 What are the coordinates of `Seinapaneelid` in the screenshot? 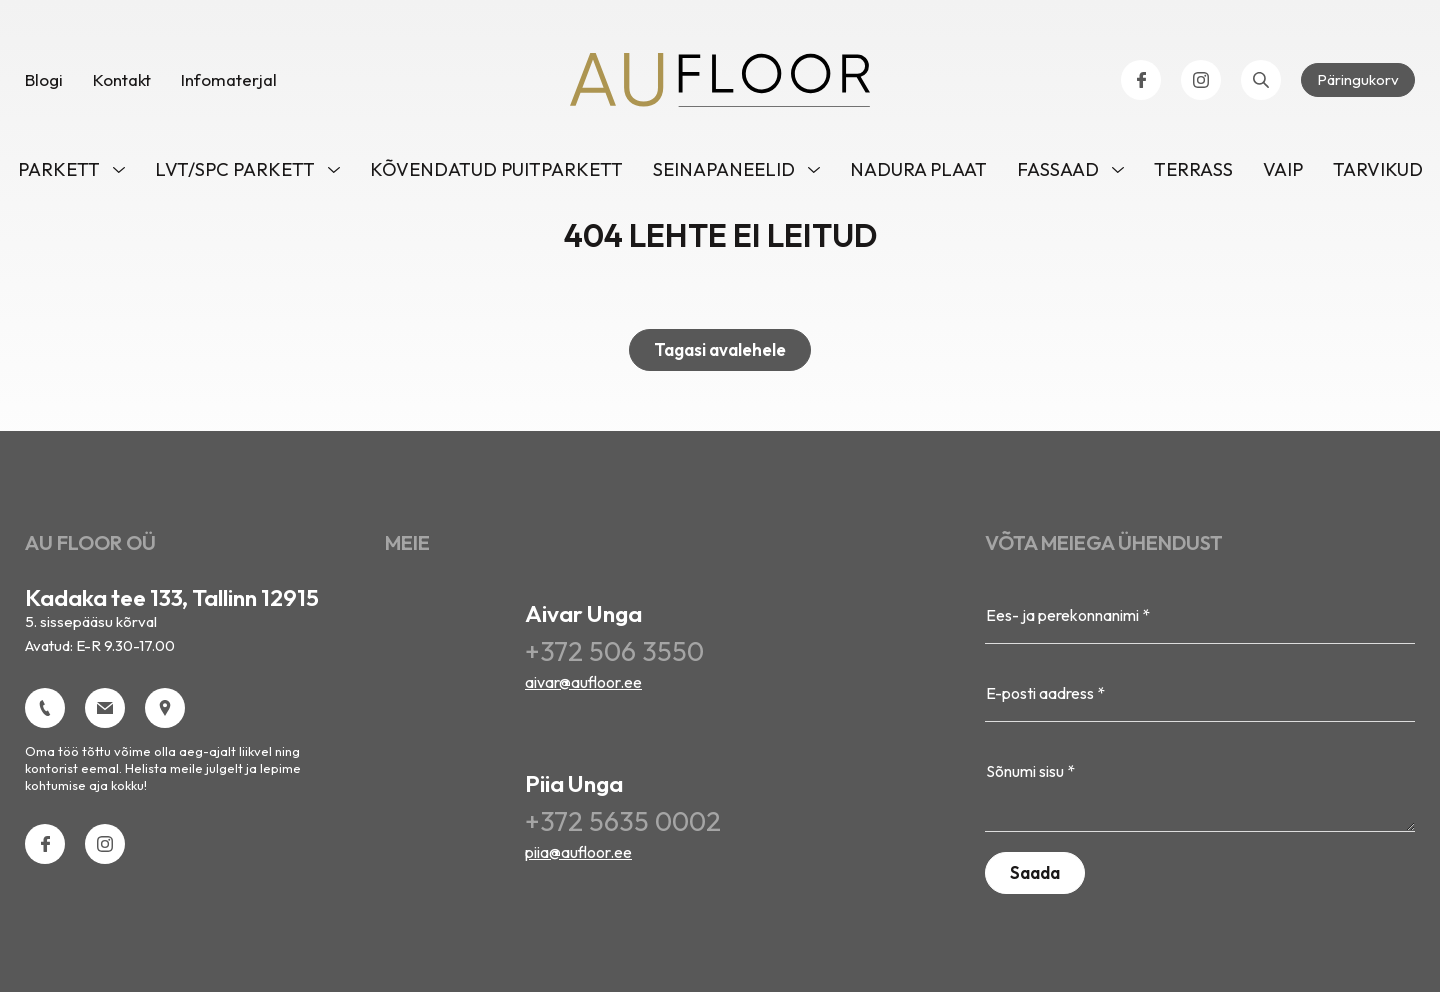 It's located at (724, 169).